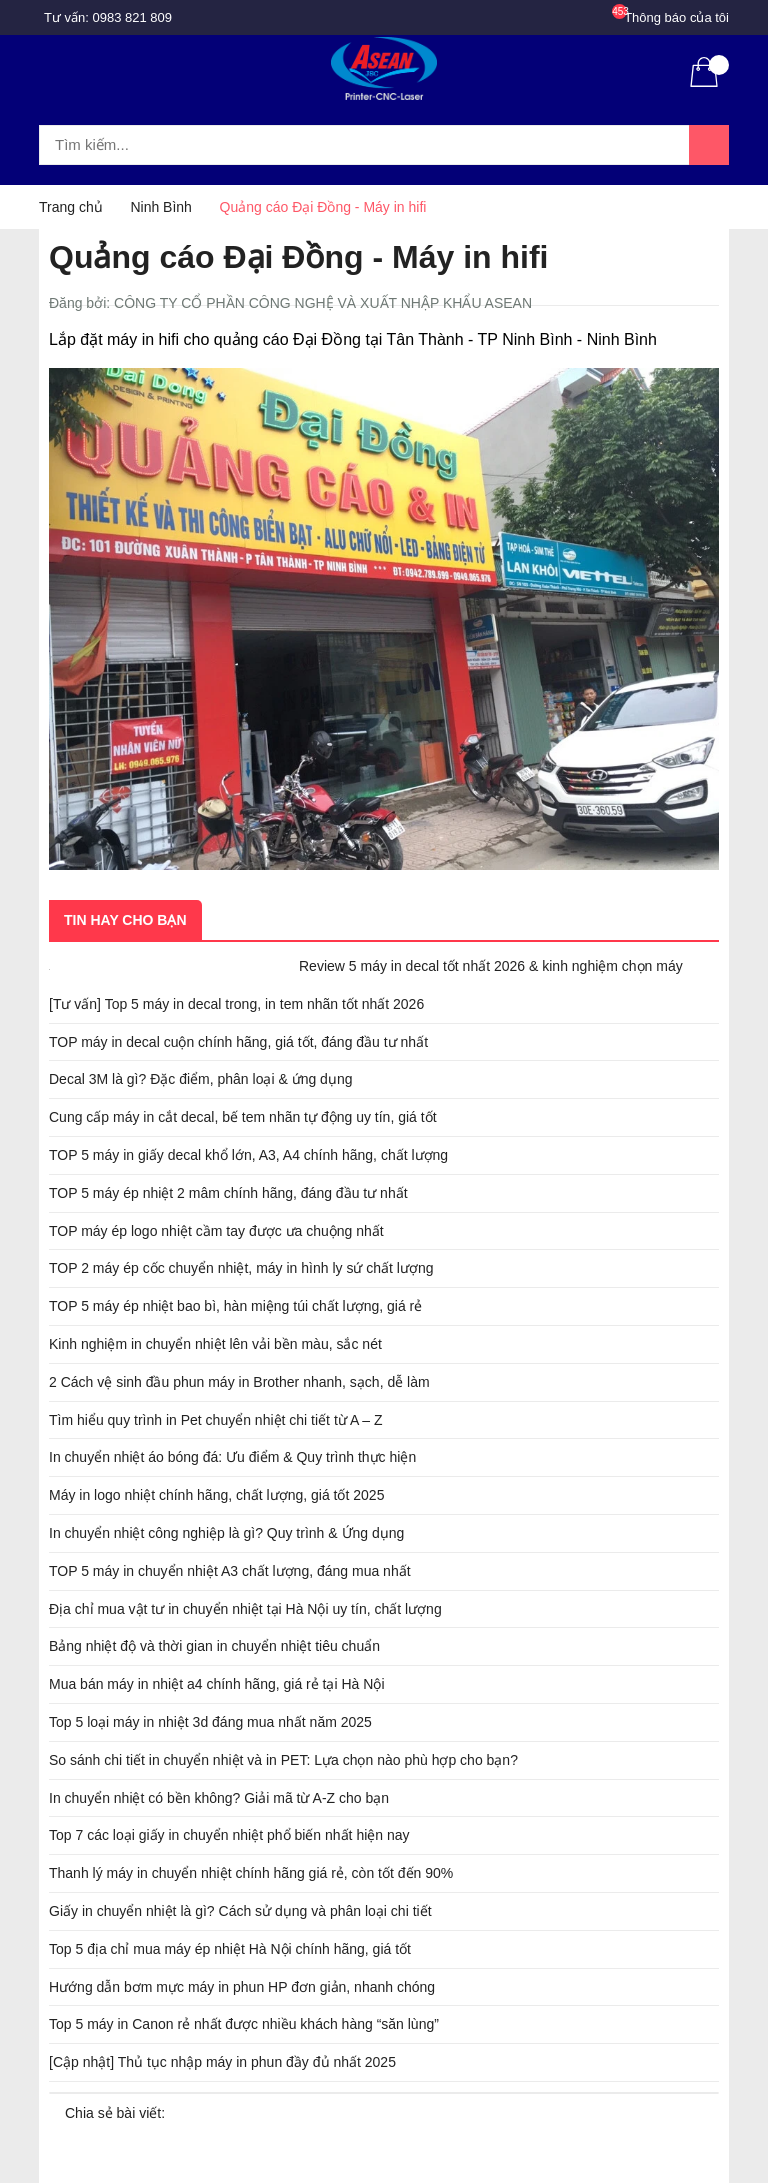 The height and width of the screenshot is (2183, 768). What do you see at coordinates (229, 1835) in the screenshot?
I see `Top 7 các loại giấy in chuyển nhiệt phổ biến nhất hiện nay` at bounding box center [229, 1835].